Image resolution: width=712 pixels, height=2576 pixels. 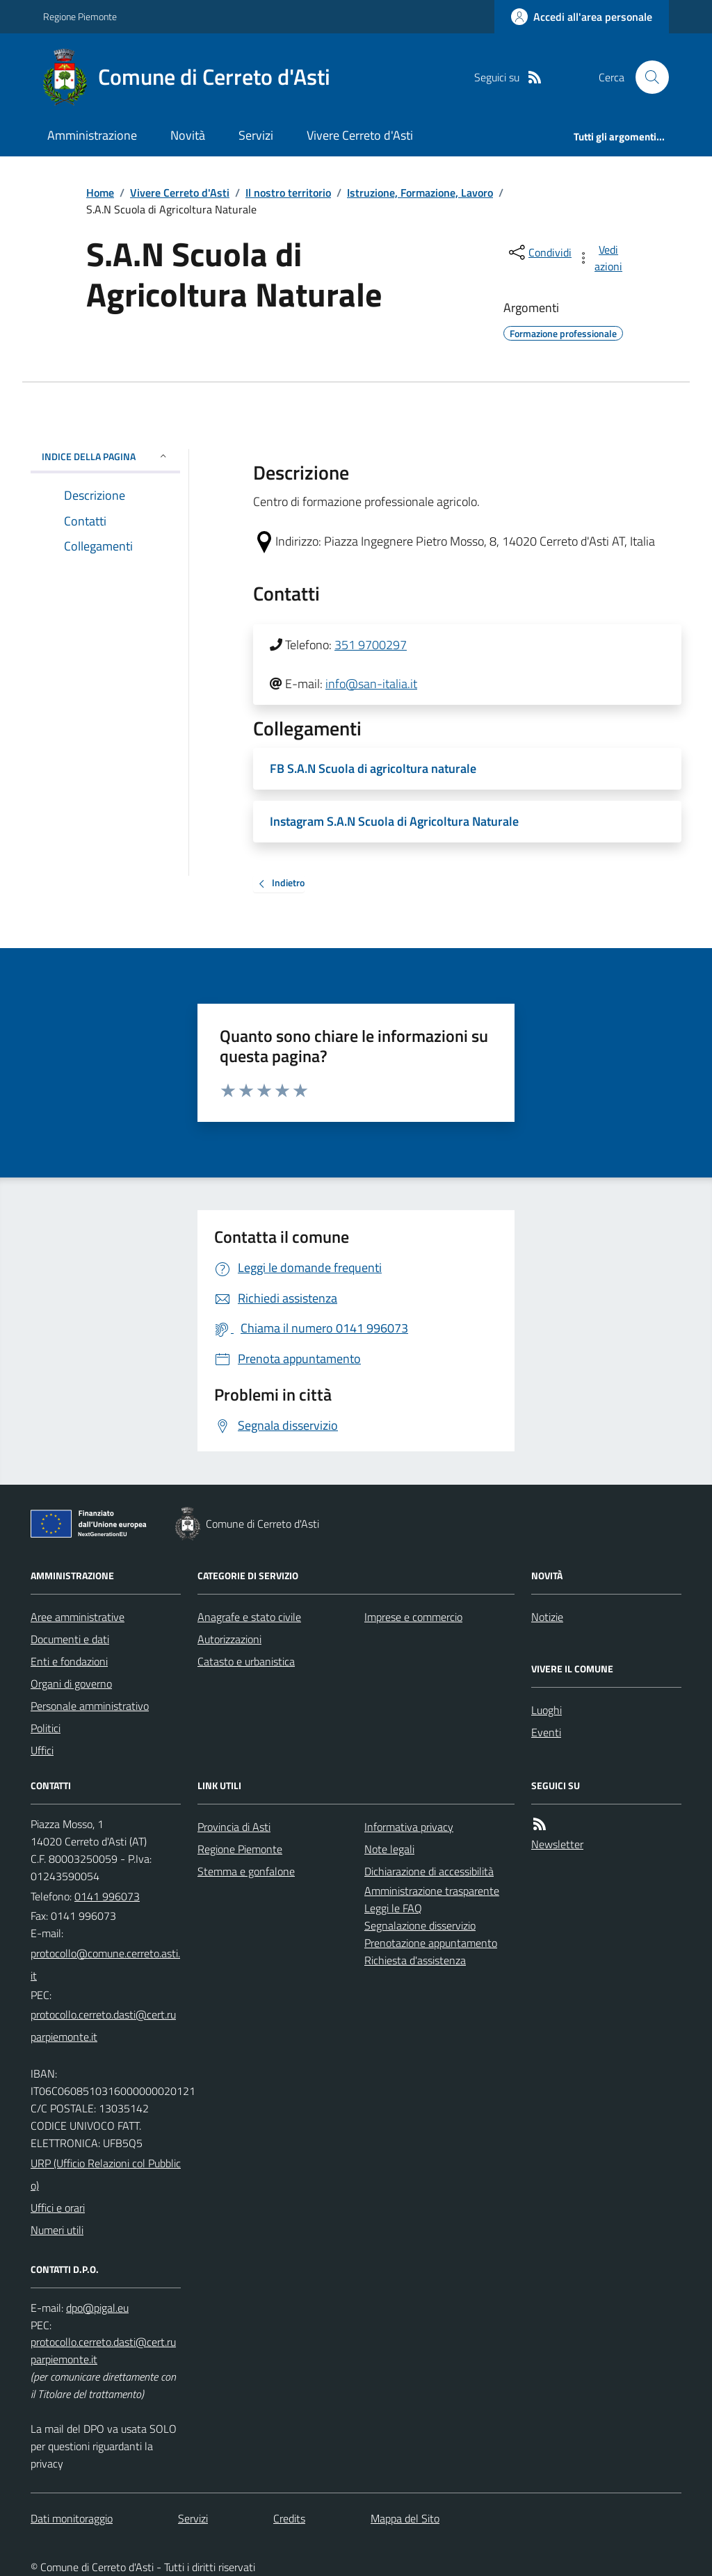 I want to click on Dati monitoraggio, so click(x=72, y=2518).